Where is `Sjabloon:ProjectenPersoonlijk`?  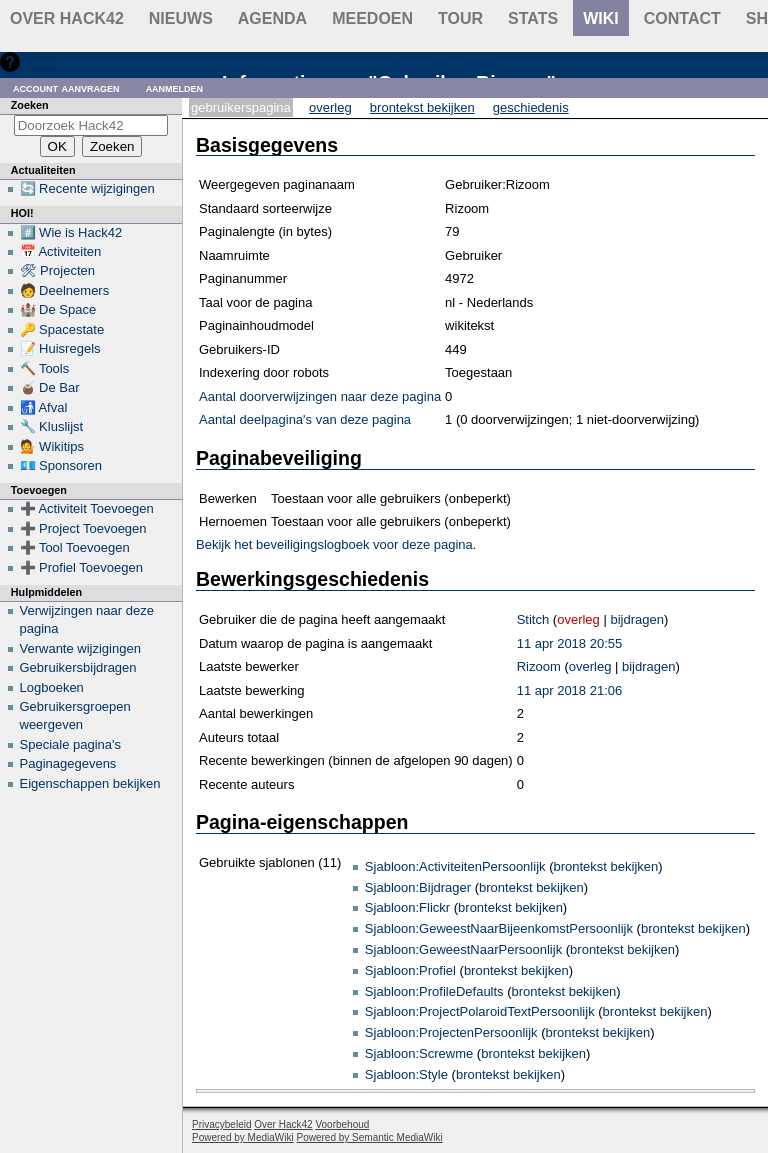 Sjabloon:ProjectenPersoonlijk is located at coordinates (451, 1032).